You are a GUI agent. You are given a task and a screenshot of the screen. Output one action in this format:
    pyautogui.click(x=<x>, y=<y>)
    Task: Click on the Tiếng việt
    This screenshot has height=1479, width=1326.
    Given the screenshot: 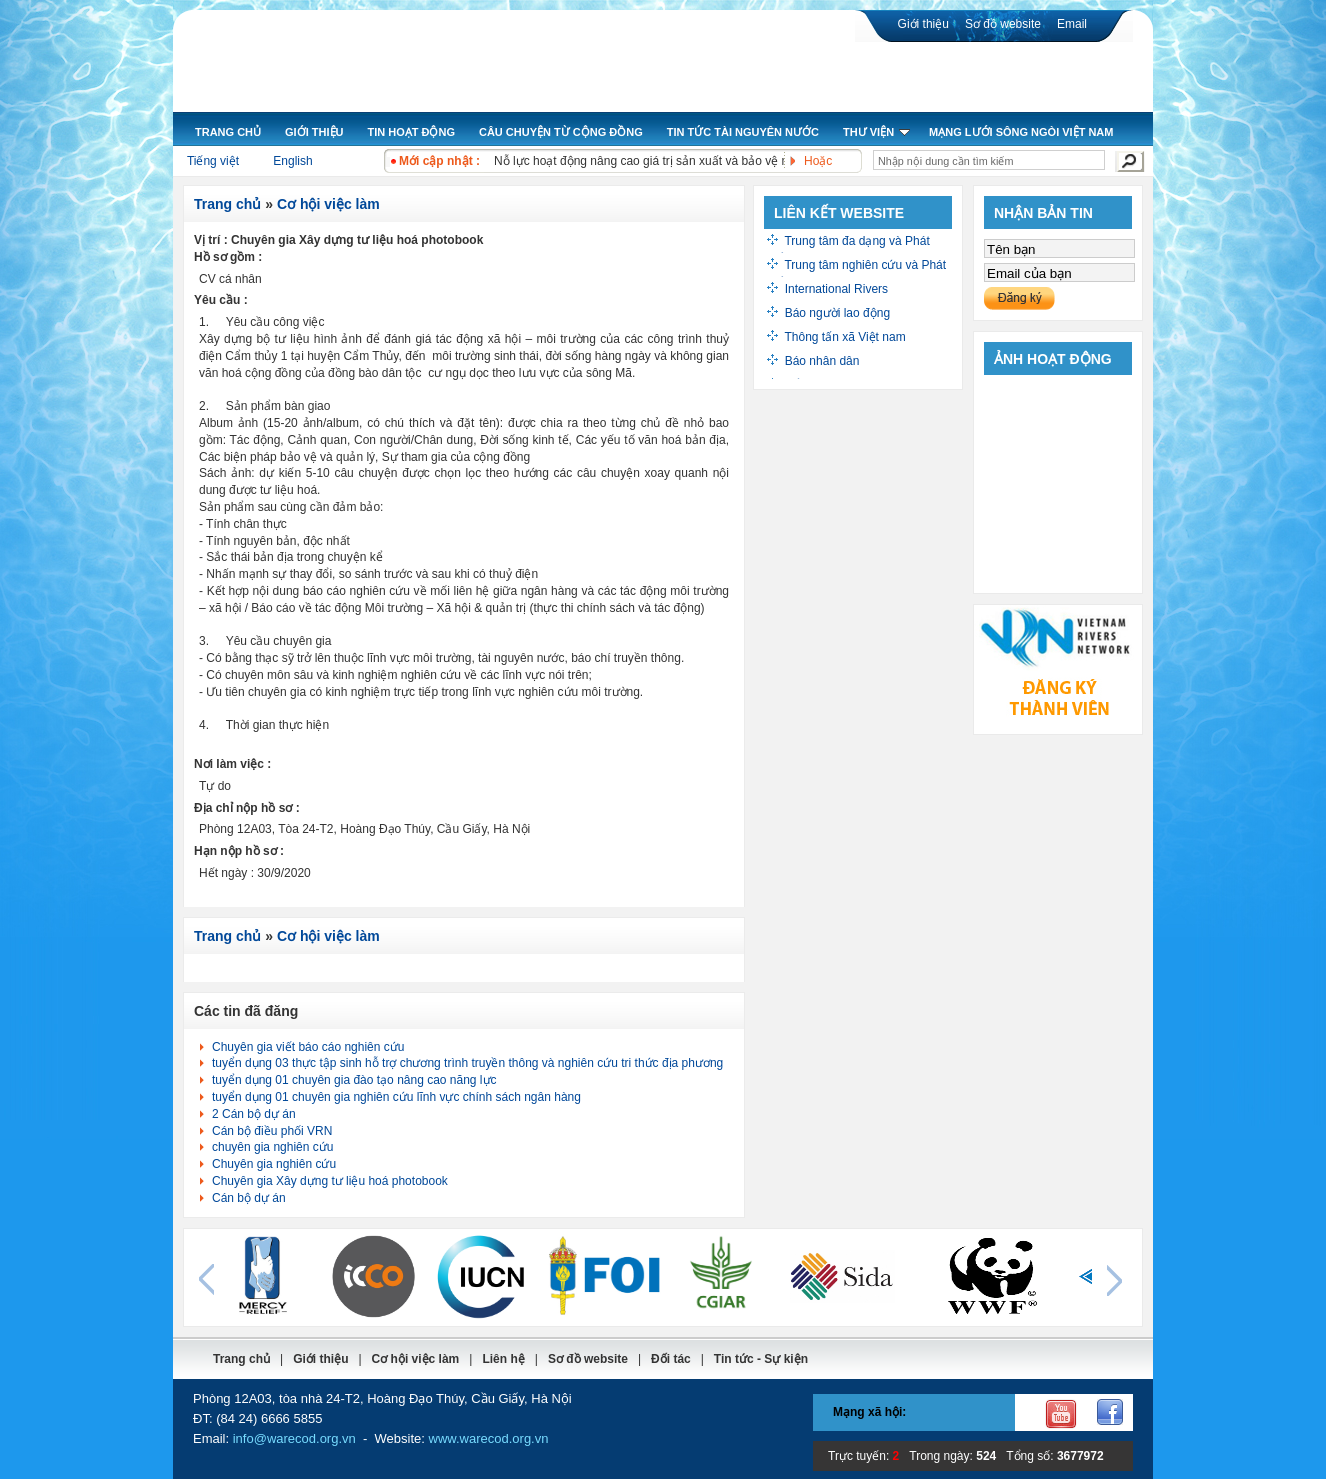 What is the action you would take?
    pyautogui.click(x=213, y=161)
    